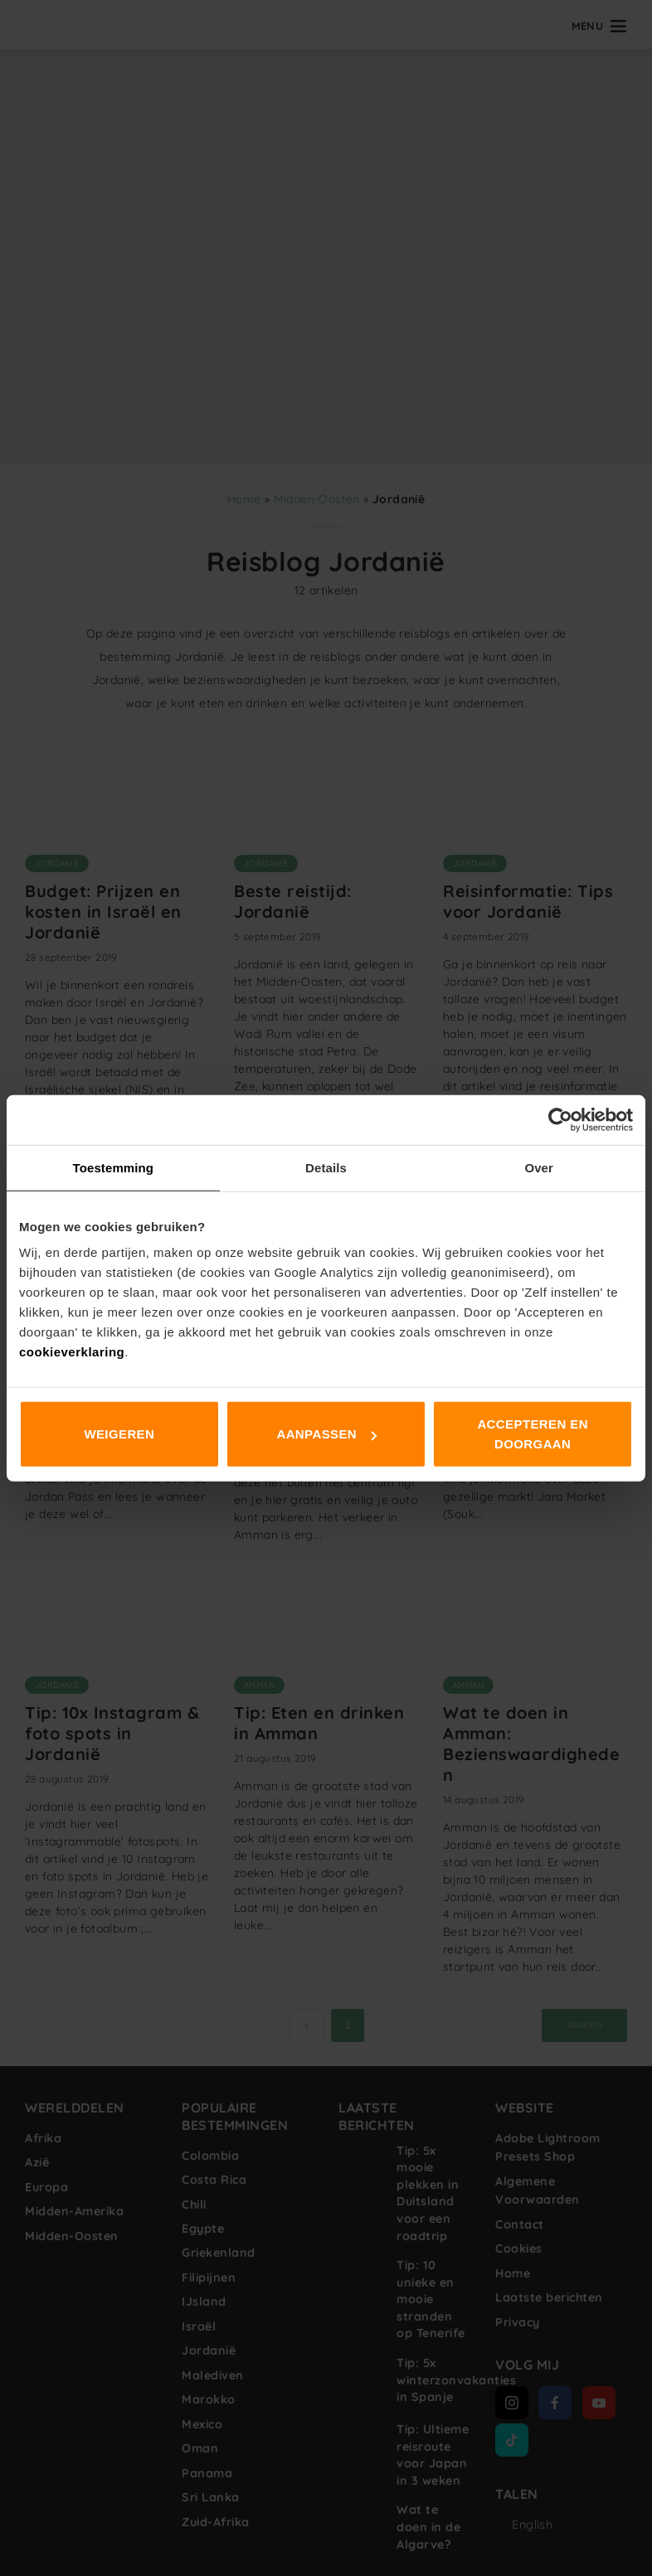  I want to click on Accepteren en doorgaan, so click(532, 1434).